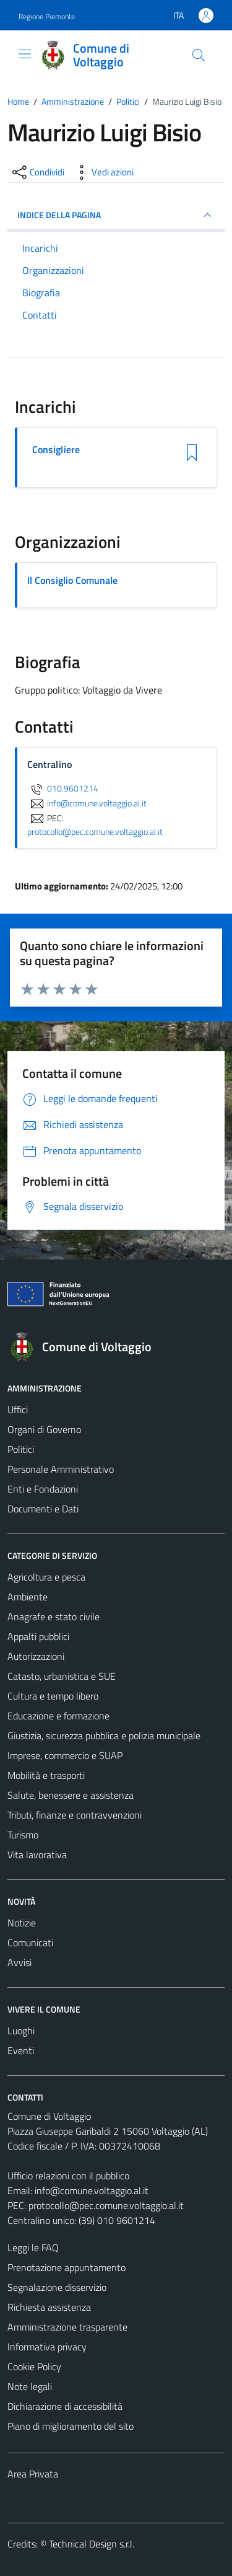 The image size is (232, 2576). I want to click on Turismo, so click(22, 1834).